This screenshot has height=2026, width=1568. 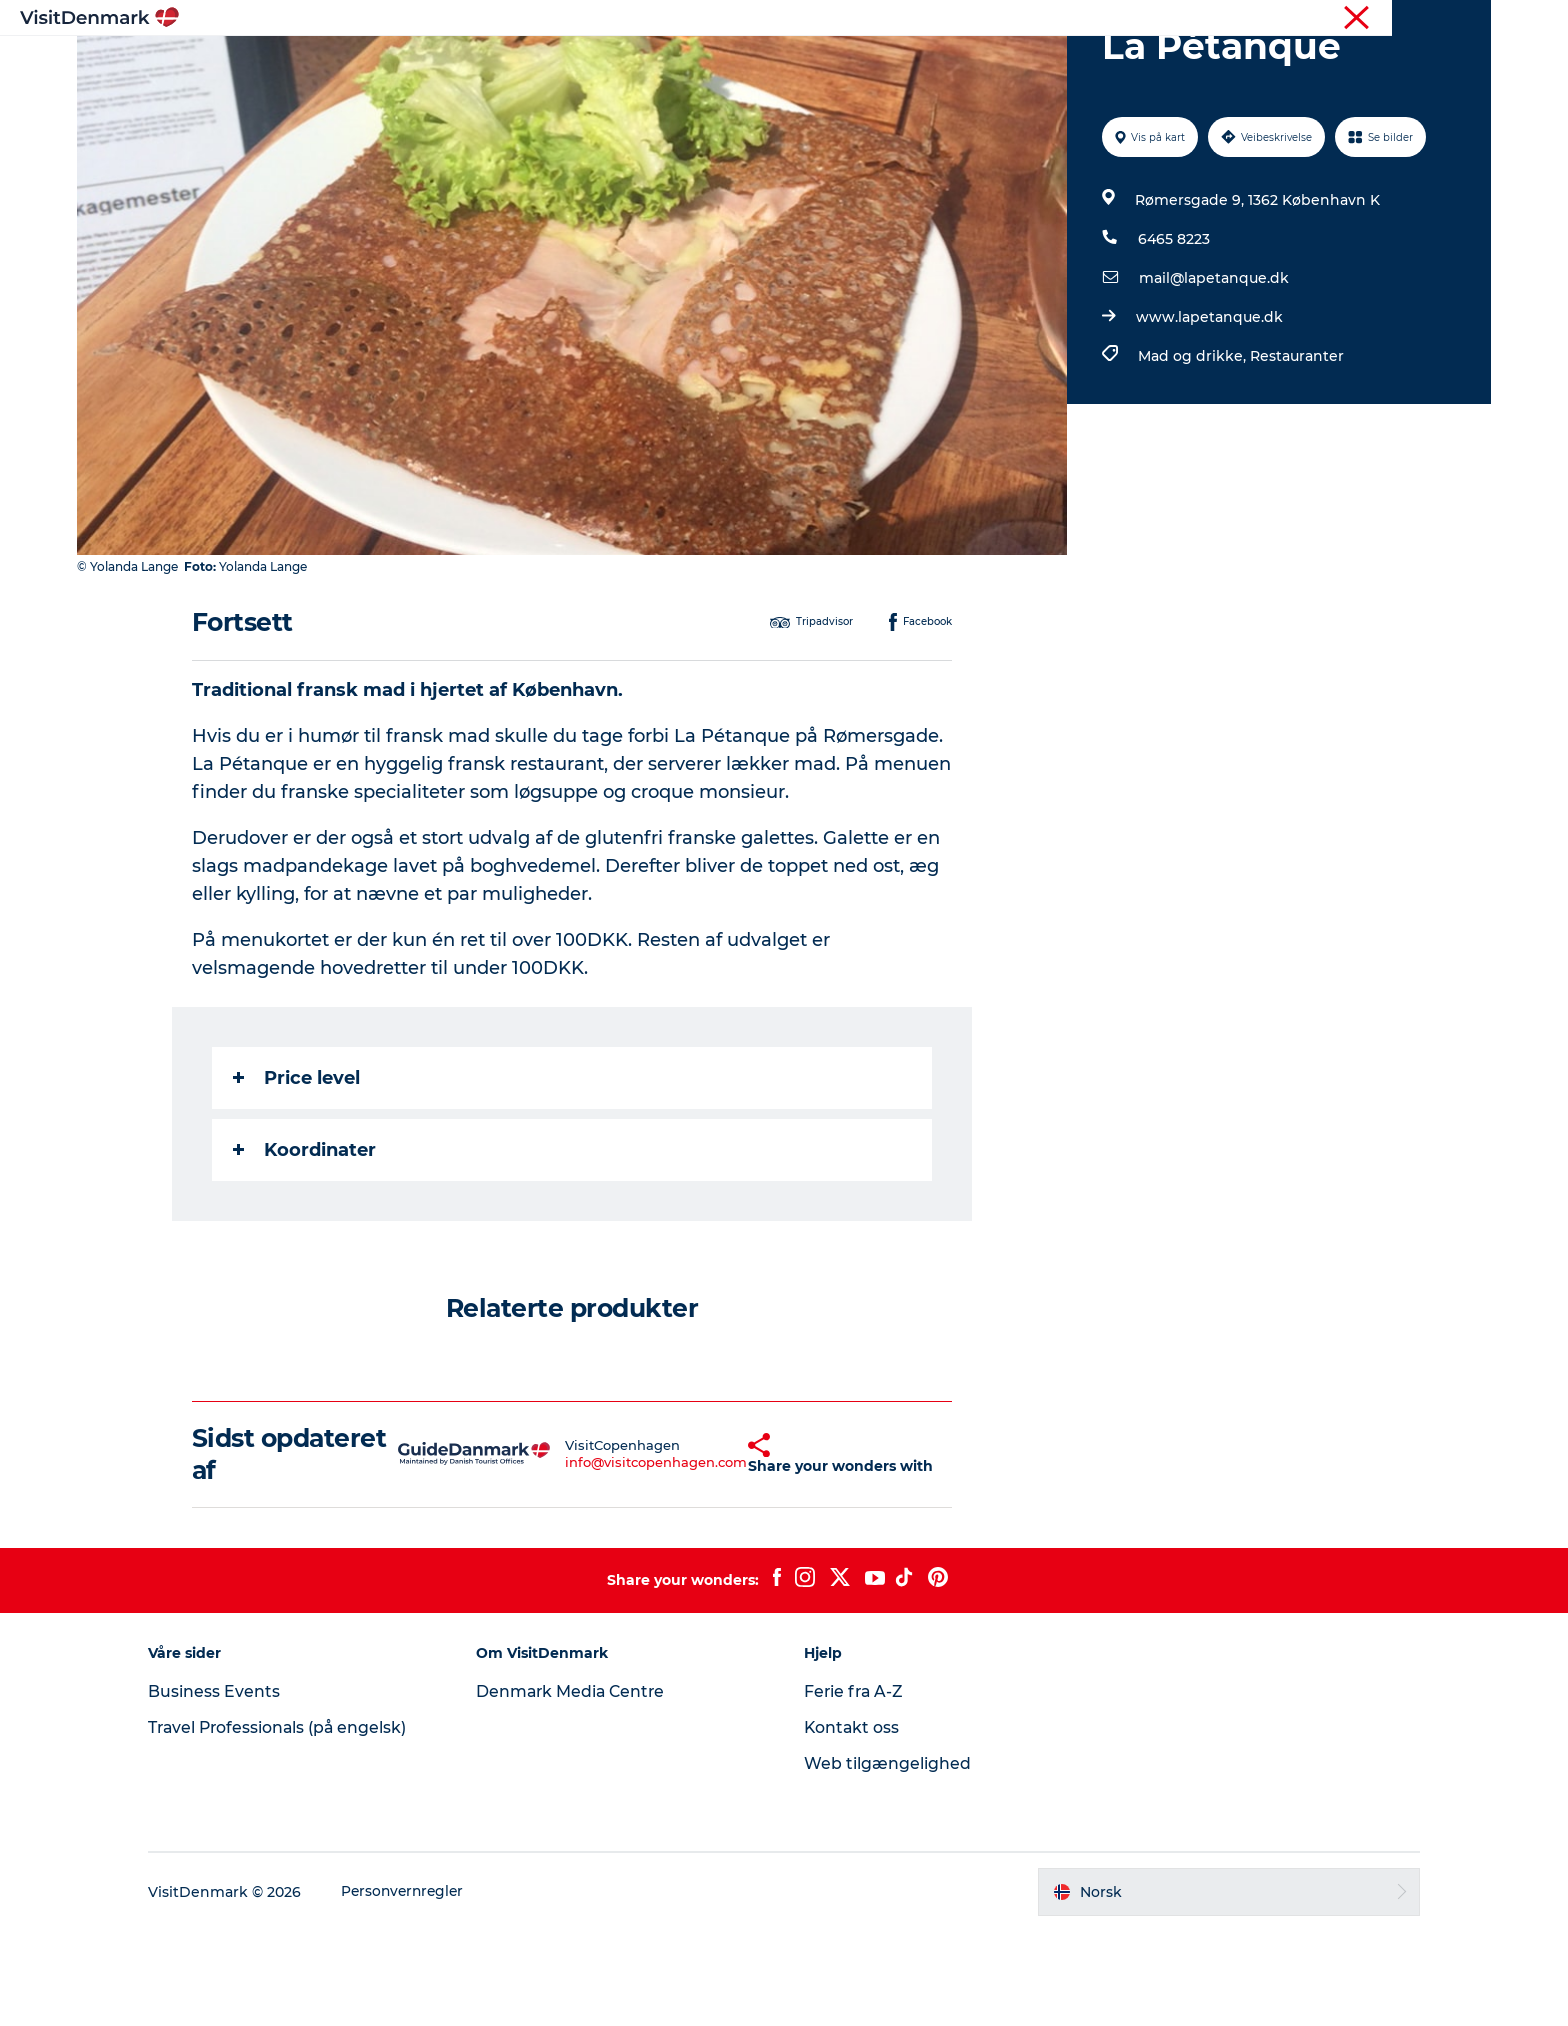 I want to click on Web tilgængelighed, so click(x=887, y=1858).